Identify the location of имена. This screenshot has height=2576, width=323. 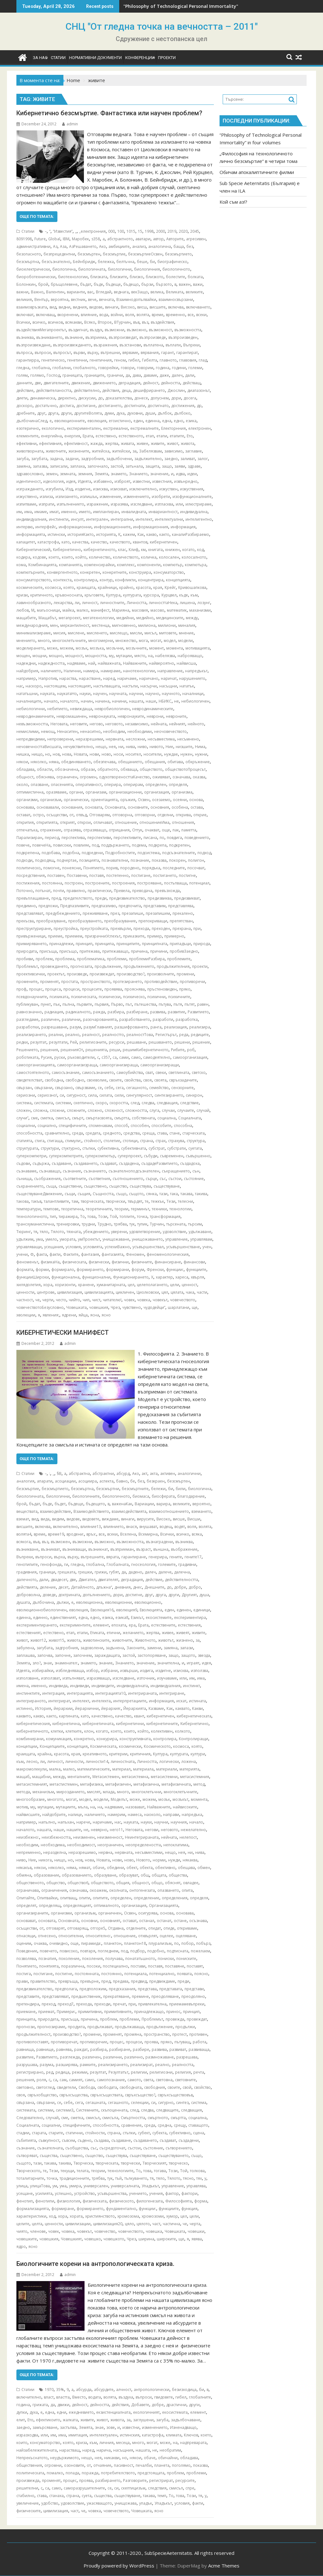
(22, 1685).